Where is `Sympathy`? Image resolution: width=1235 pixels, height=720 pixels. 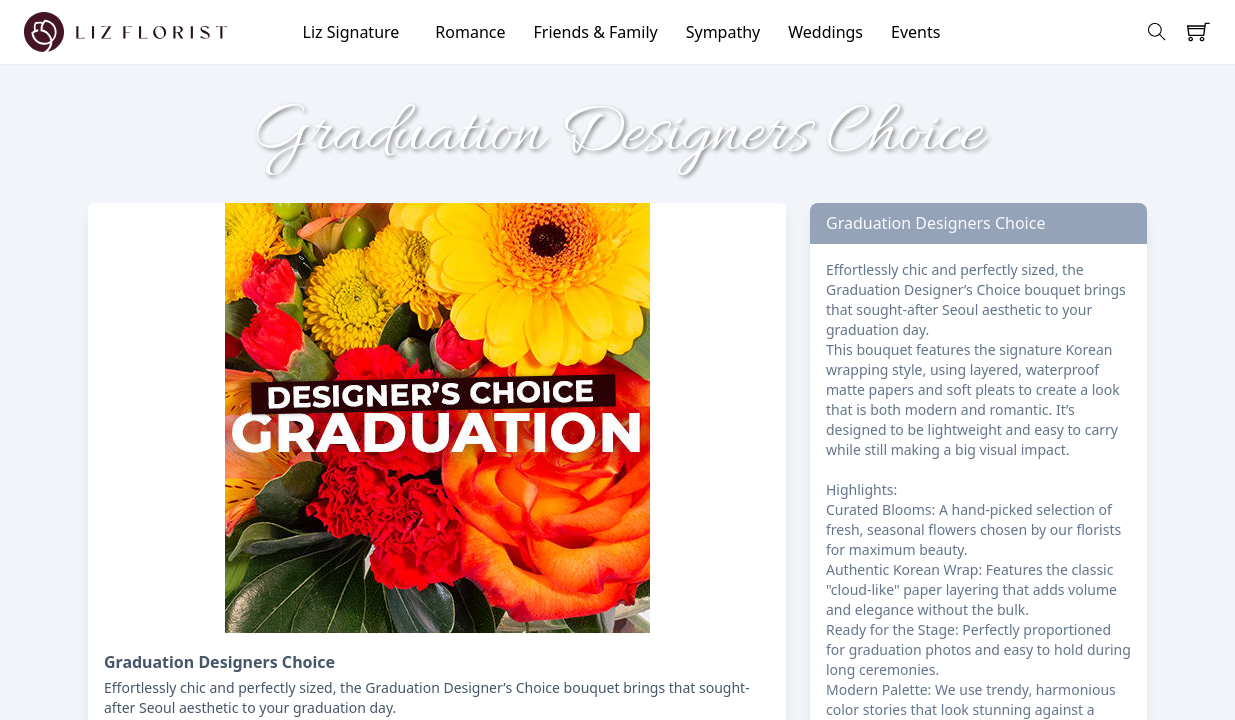 Sympathy is located at coordinates (723, 32).